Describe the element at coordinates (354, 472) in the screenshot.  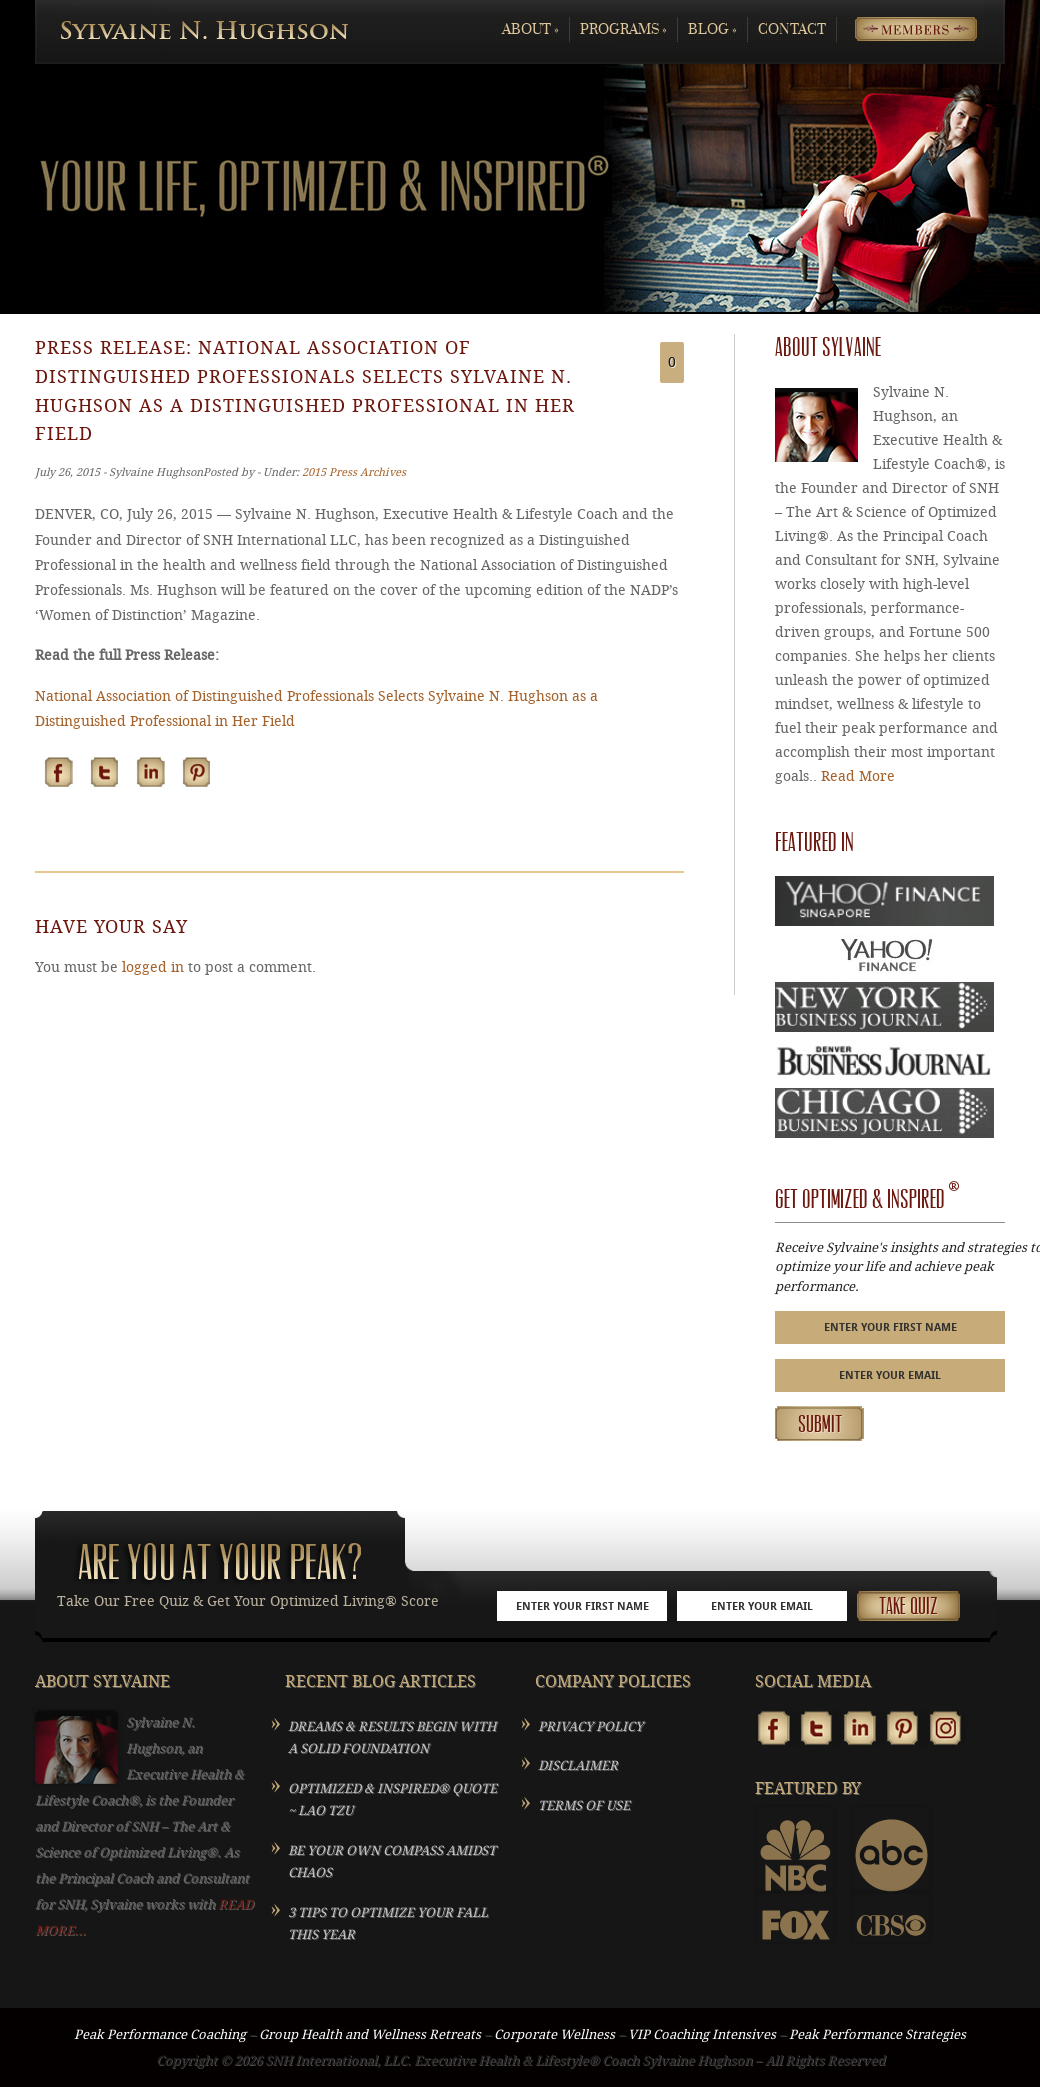
I see `2015 Press Archives` at that location.